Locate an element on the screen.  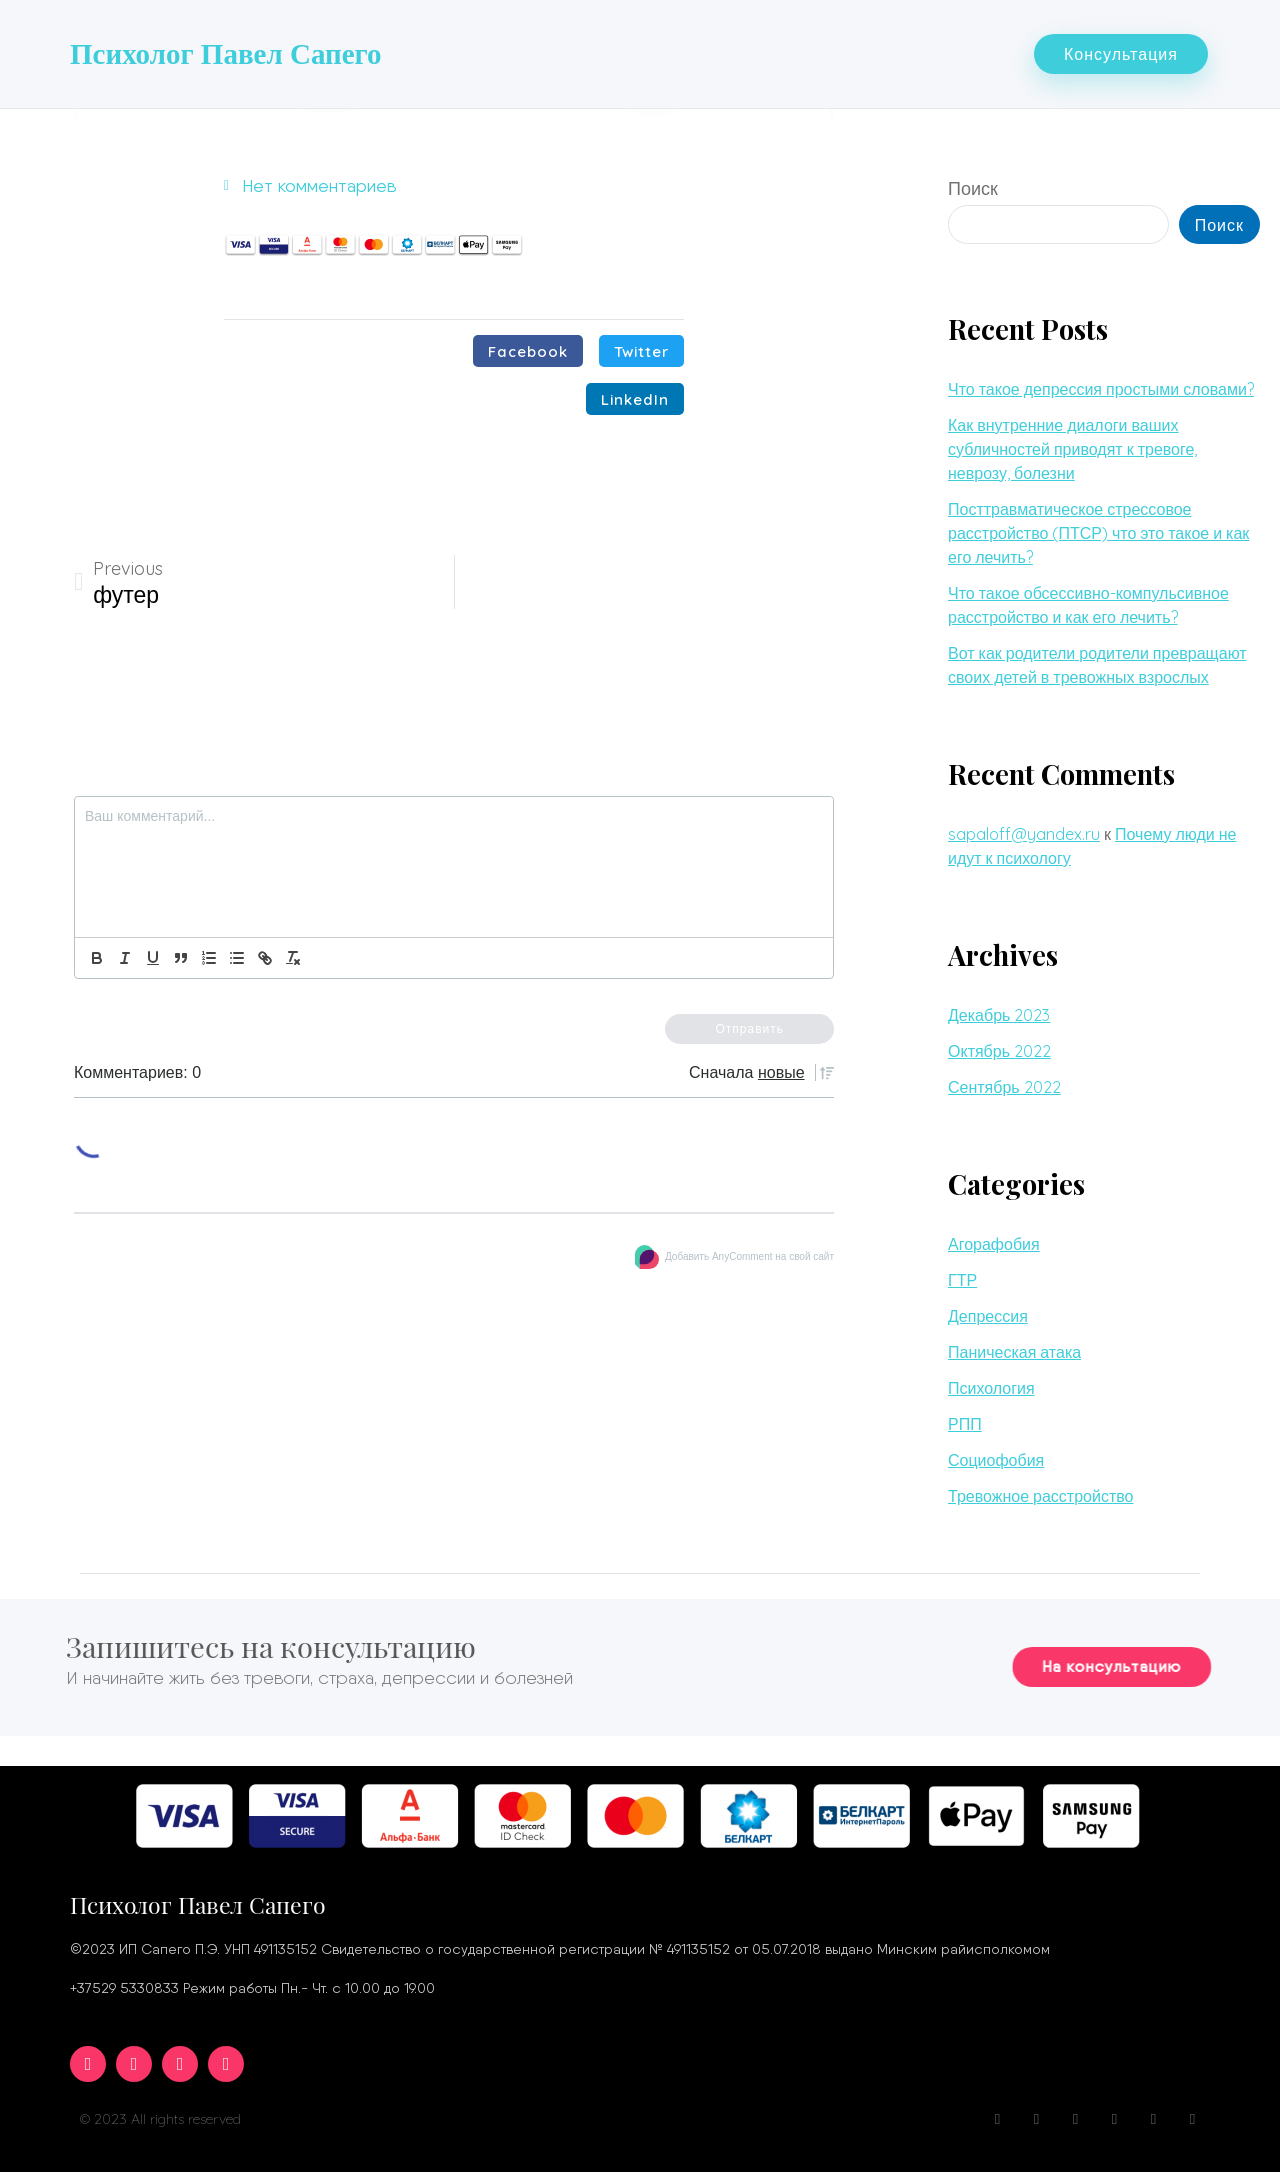
Контакты is located at coordinates (886, 51).